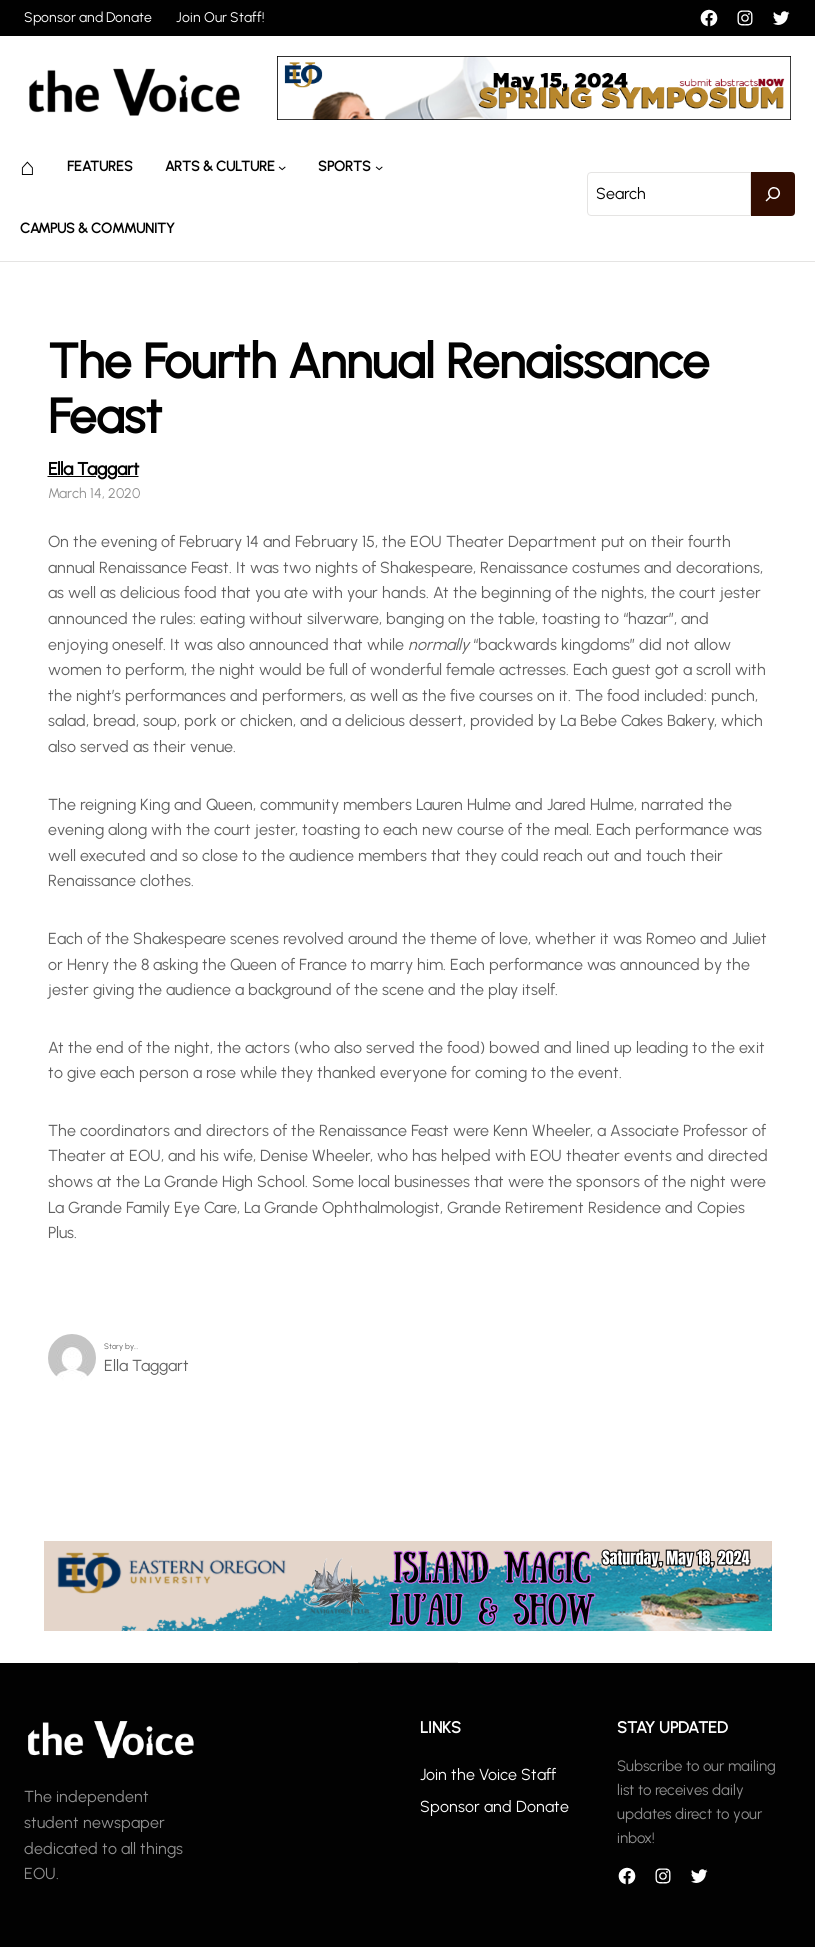 The width and height of the screenshot is (815, 1947). What do you see at coordinates (773, 194) in the screenshot?
I see `[Search]` at bounding box center [773, 194].